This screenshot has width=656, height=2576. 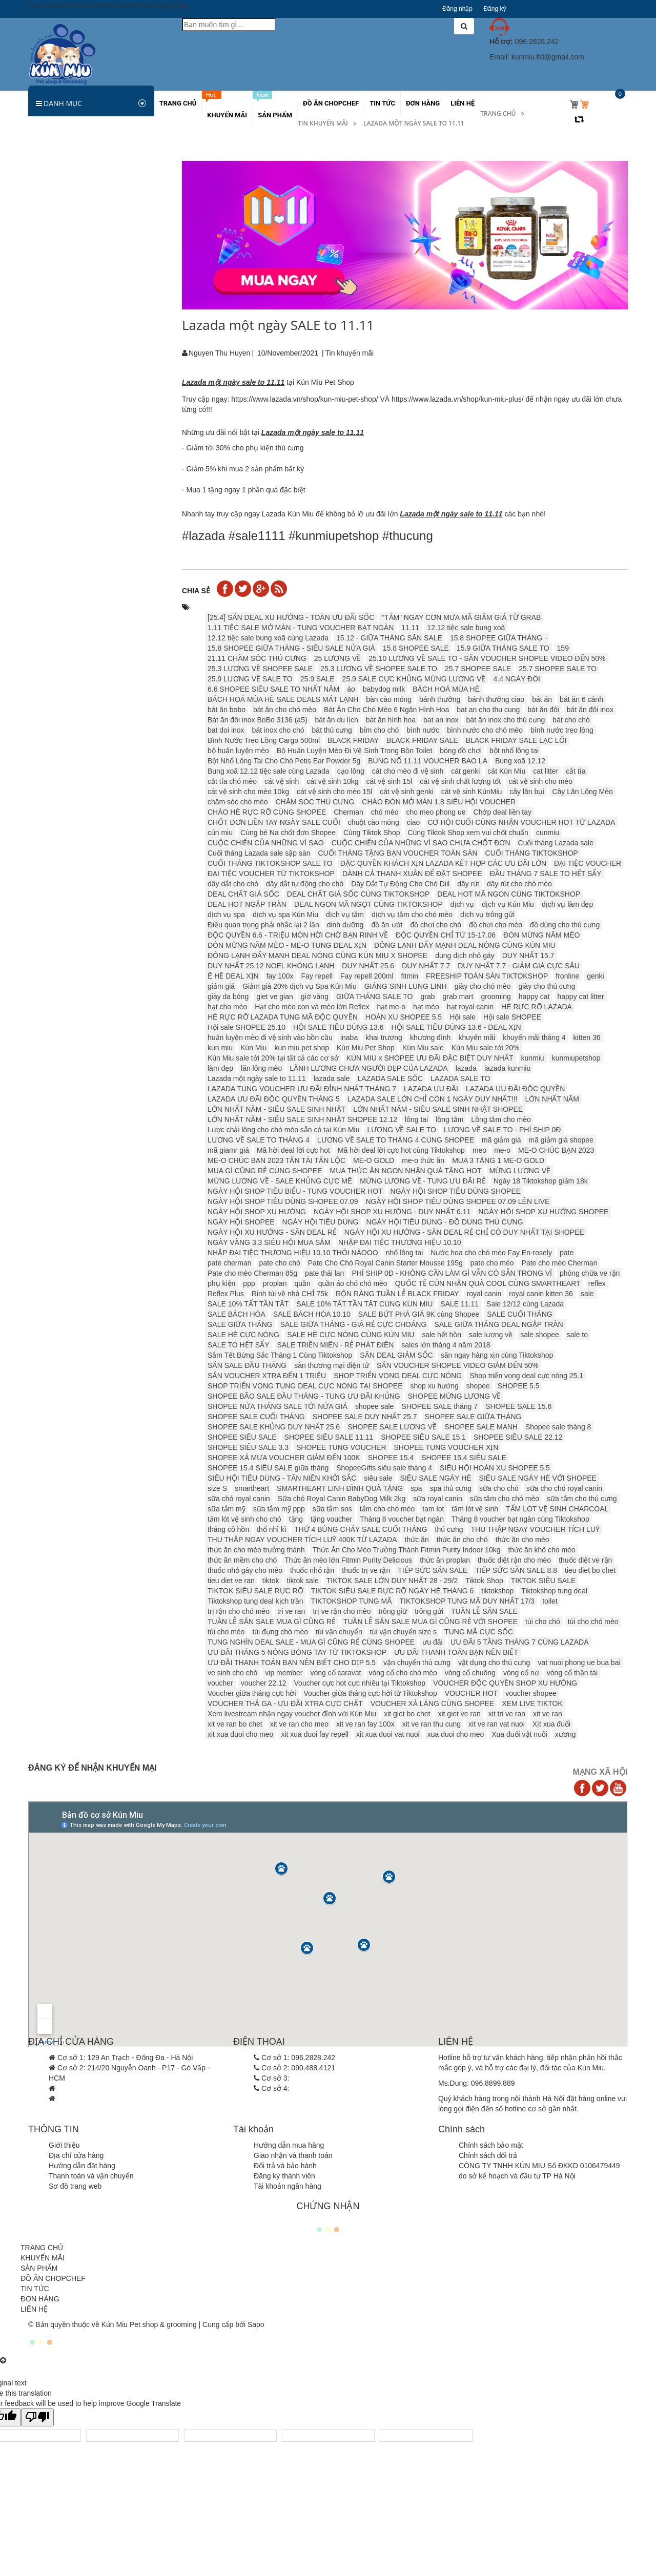 What do you see at coordinates (220, 832) in the screenshot?
I see `cún miu` at bounding box center [220, 832].